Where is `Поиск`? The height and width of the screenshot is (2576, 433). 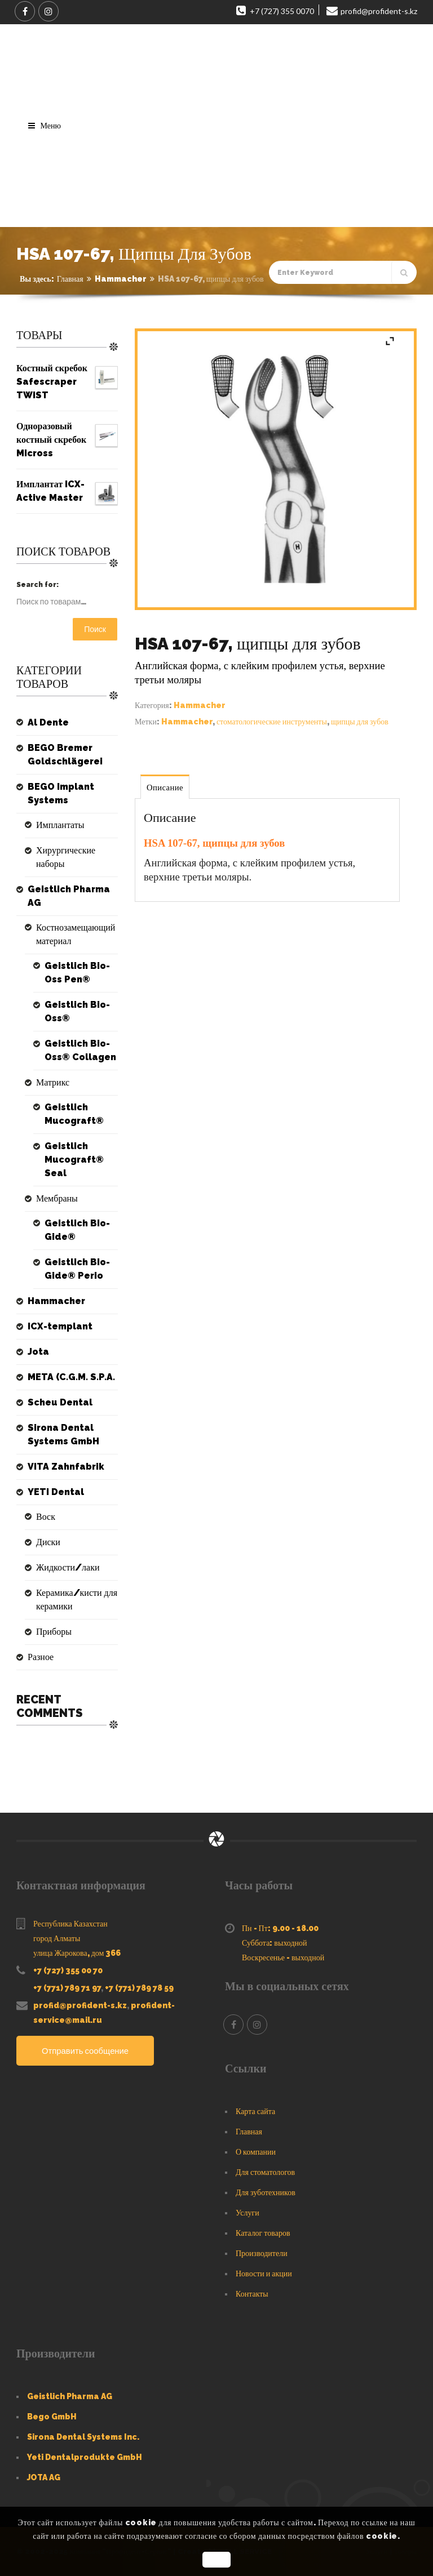 Поиск is located at coordinates (95, 629).